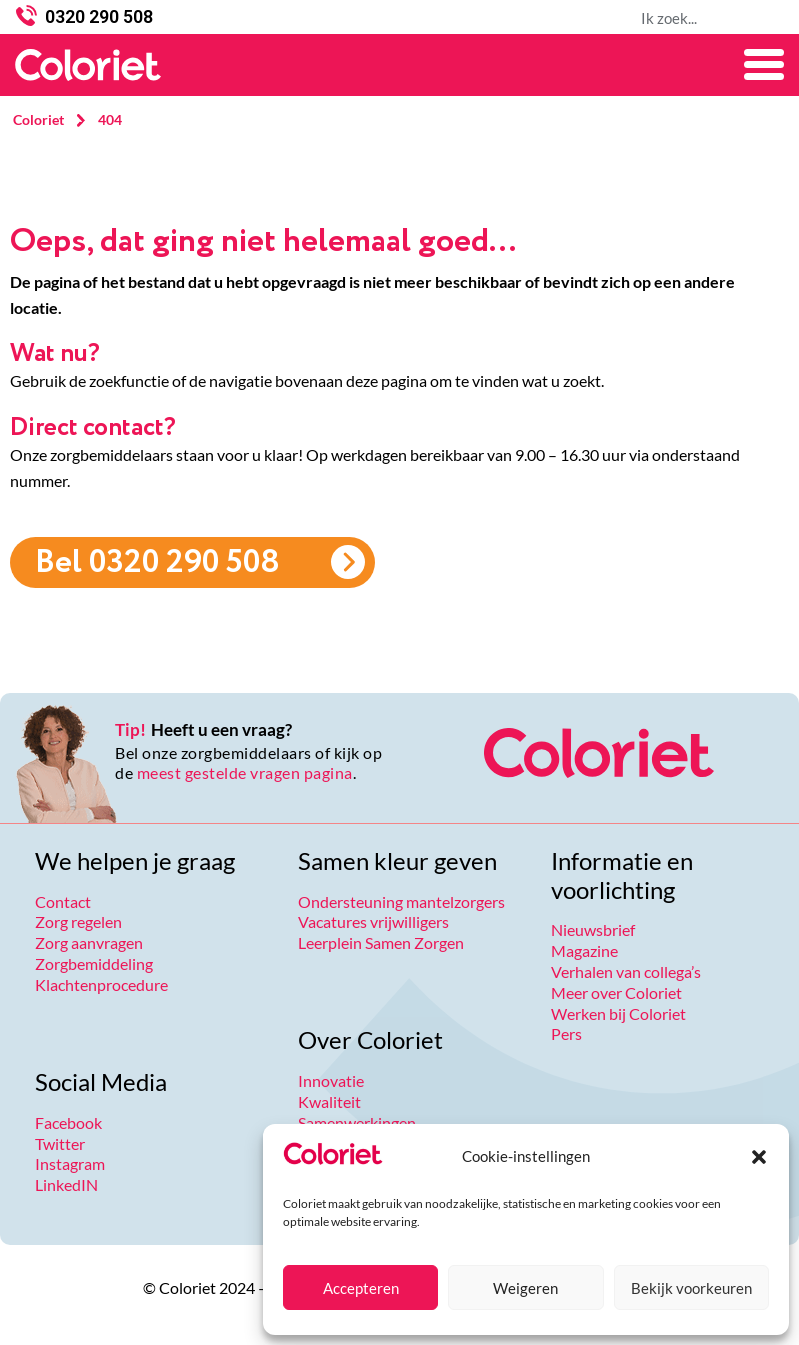 The width and height of the screenshot is (799, 1345). Describe the element at coordinates (584, 950) in the screenshot. I see `Magazine` at that location.